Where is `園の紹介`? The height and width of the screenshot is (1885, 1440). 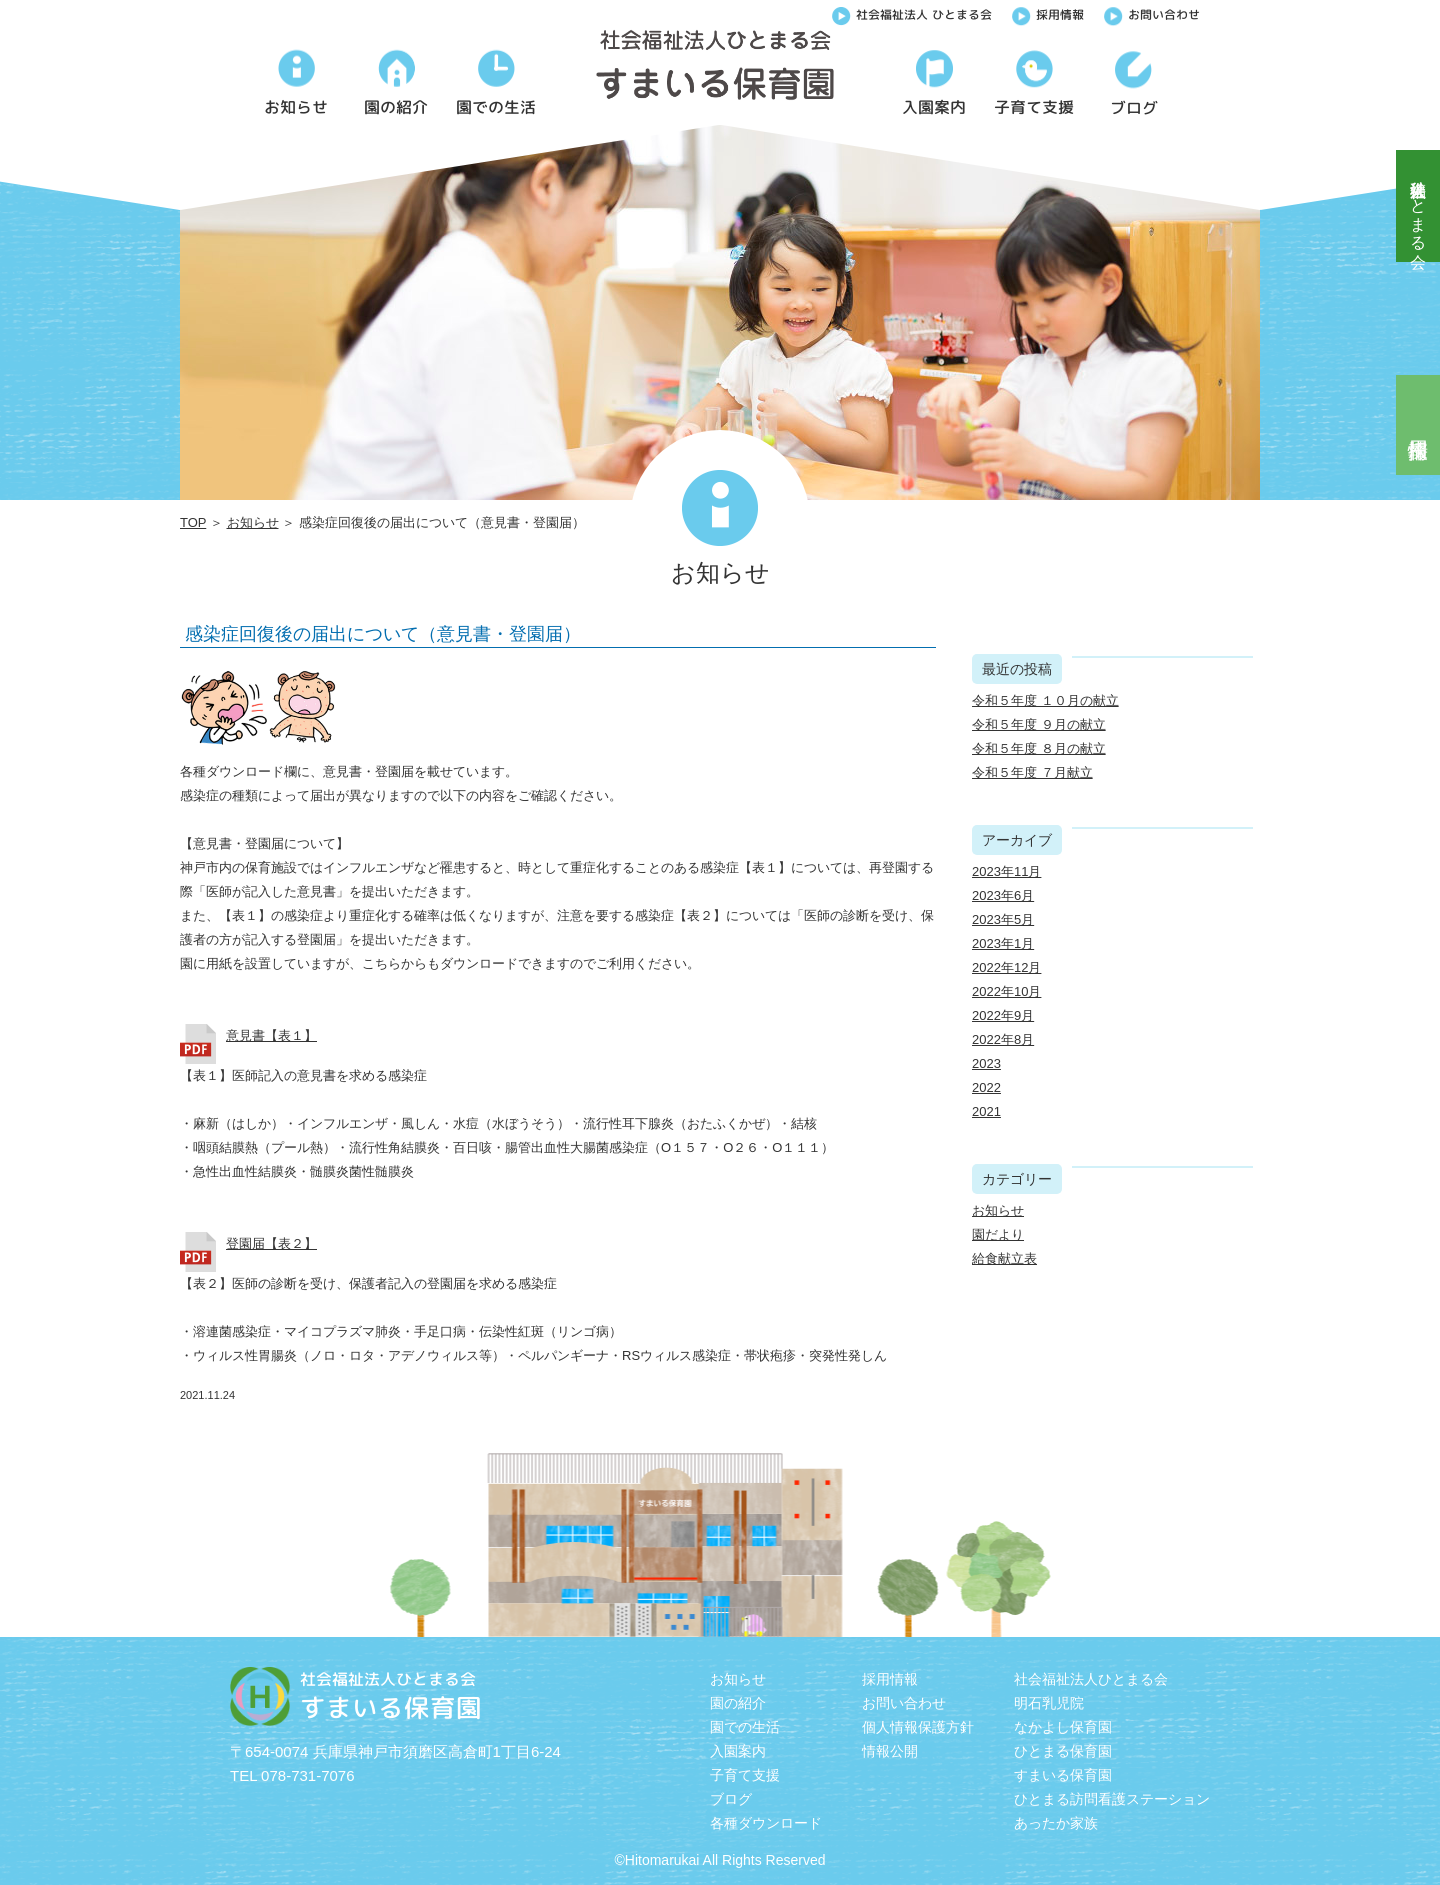 園の紹介 is located at coordinates (738, 1703).